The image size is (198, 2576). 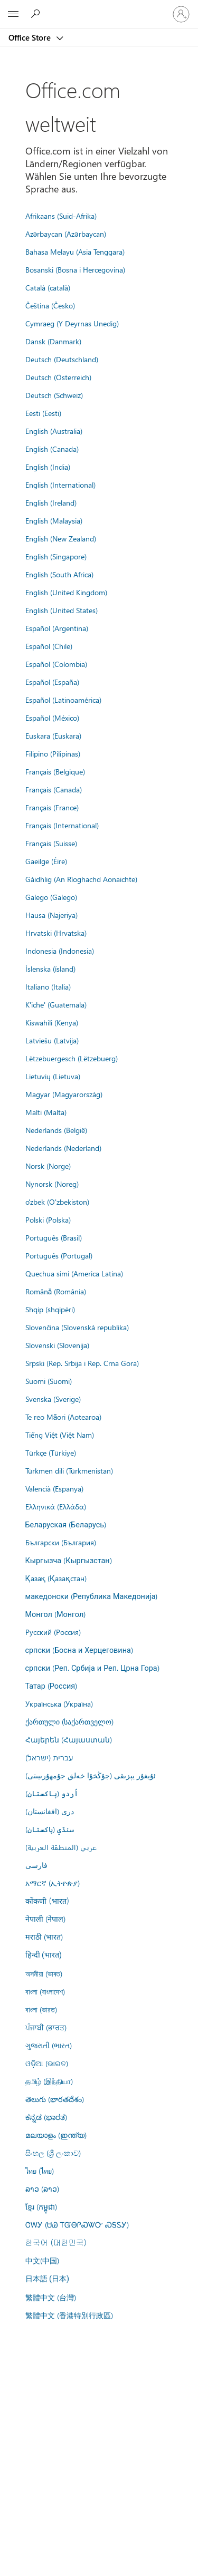 What do you see at coordinates (54, 395) in the screenshot?
I see `Deutsch (Schweiz)` at bounding box center [54, 395].